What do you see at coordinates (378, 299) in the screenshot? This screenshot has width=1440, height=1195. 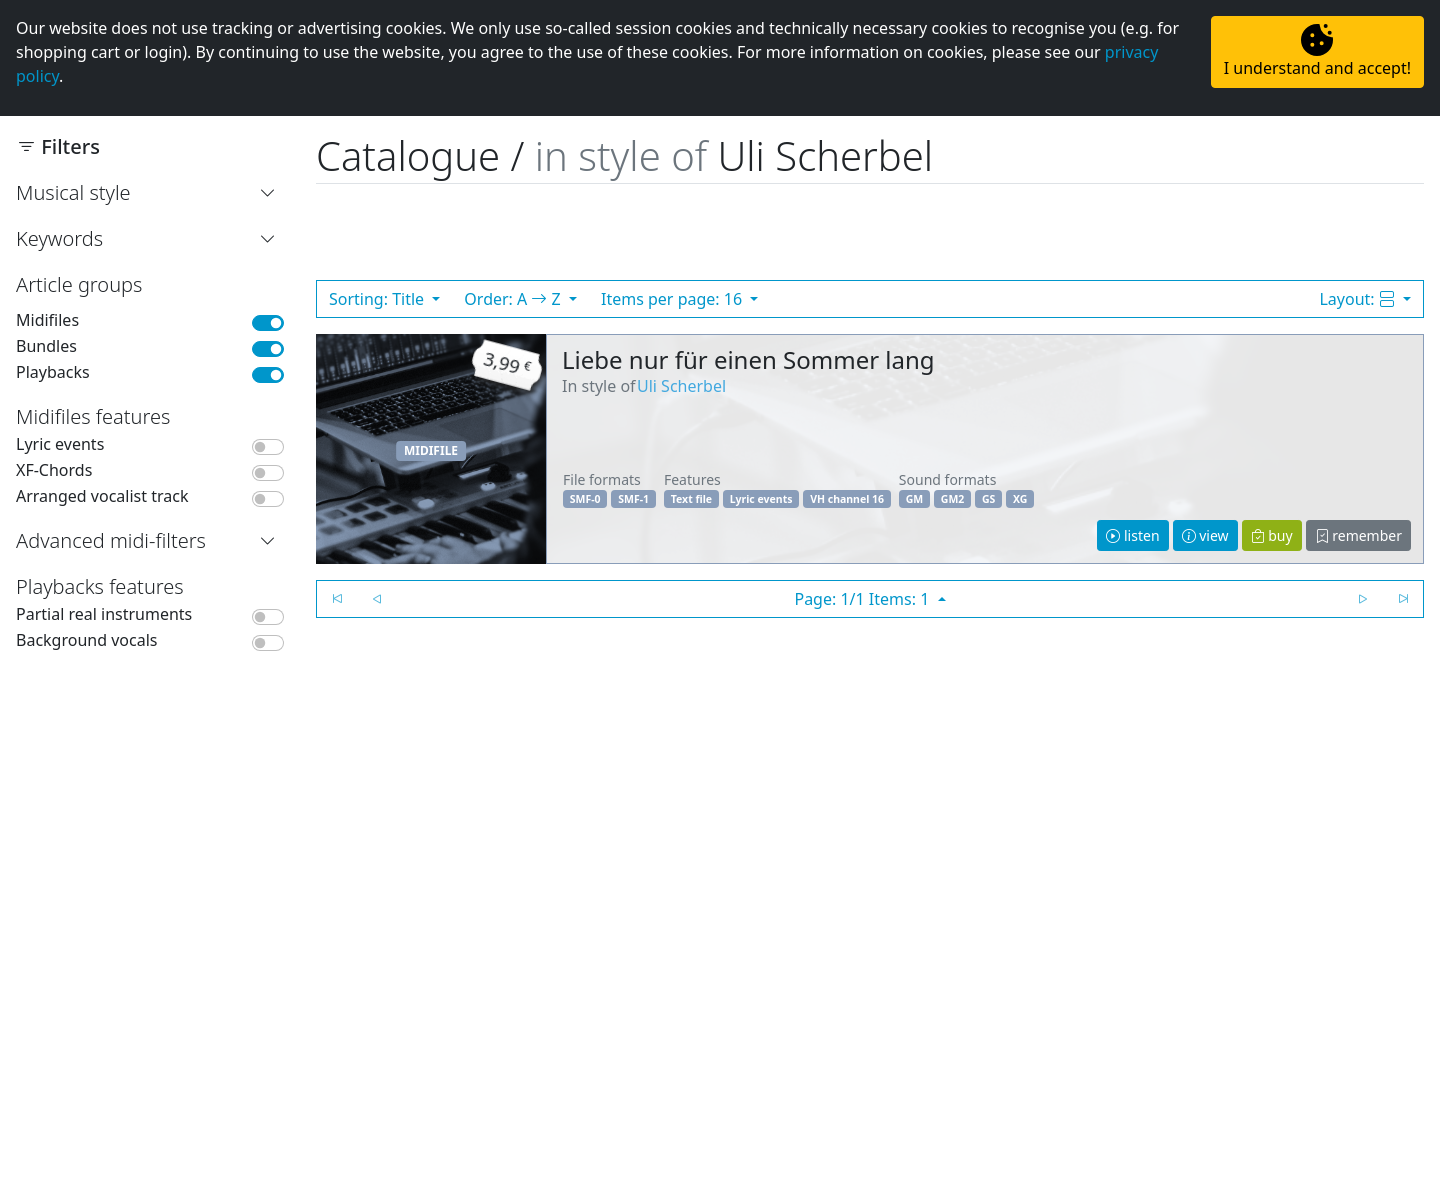 I see `Sorting: Title` at bounding box center [378, 299].